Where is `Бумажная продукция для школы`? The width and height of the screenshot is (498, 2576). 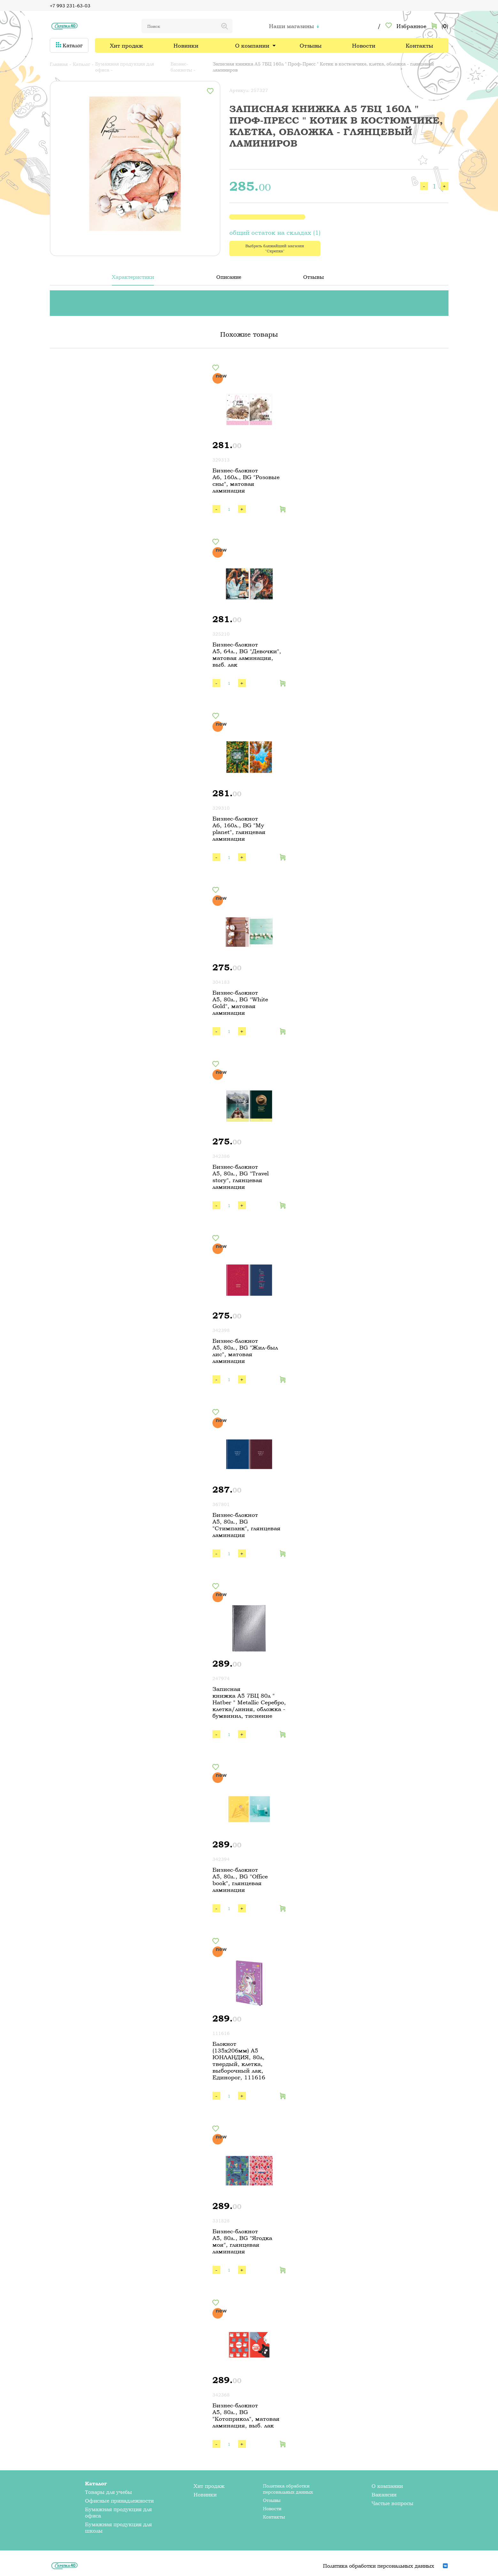 Бумажная продукция для школы is located at coordinates (118, 2527).